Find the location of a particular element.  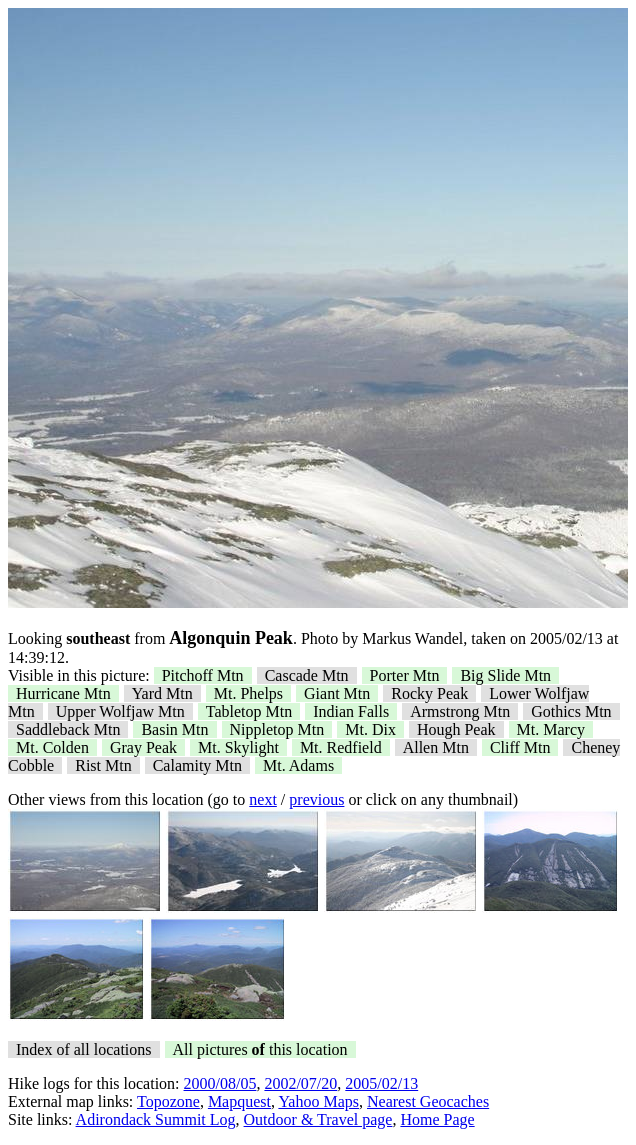

Mt. Adams is located at coordinates (298, 765).